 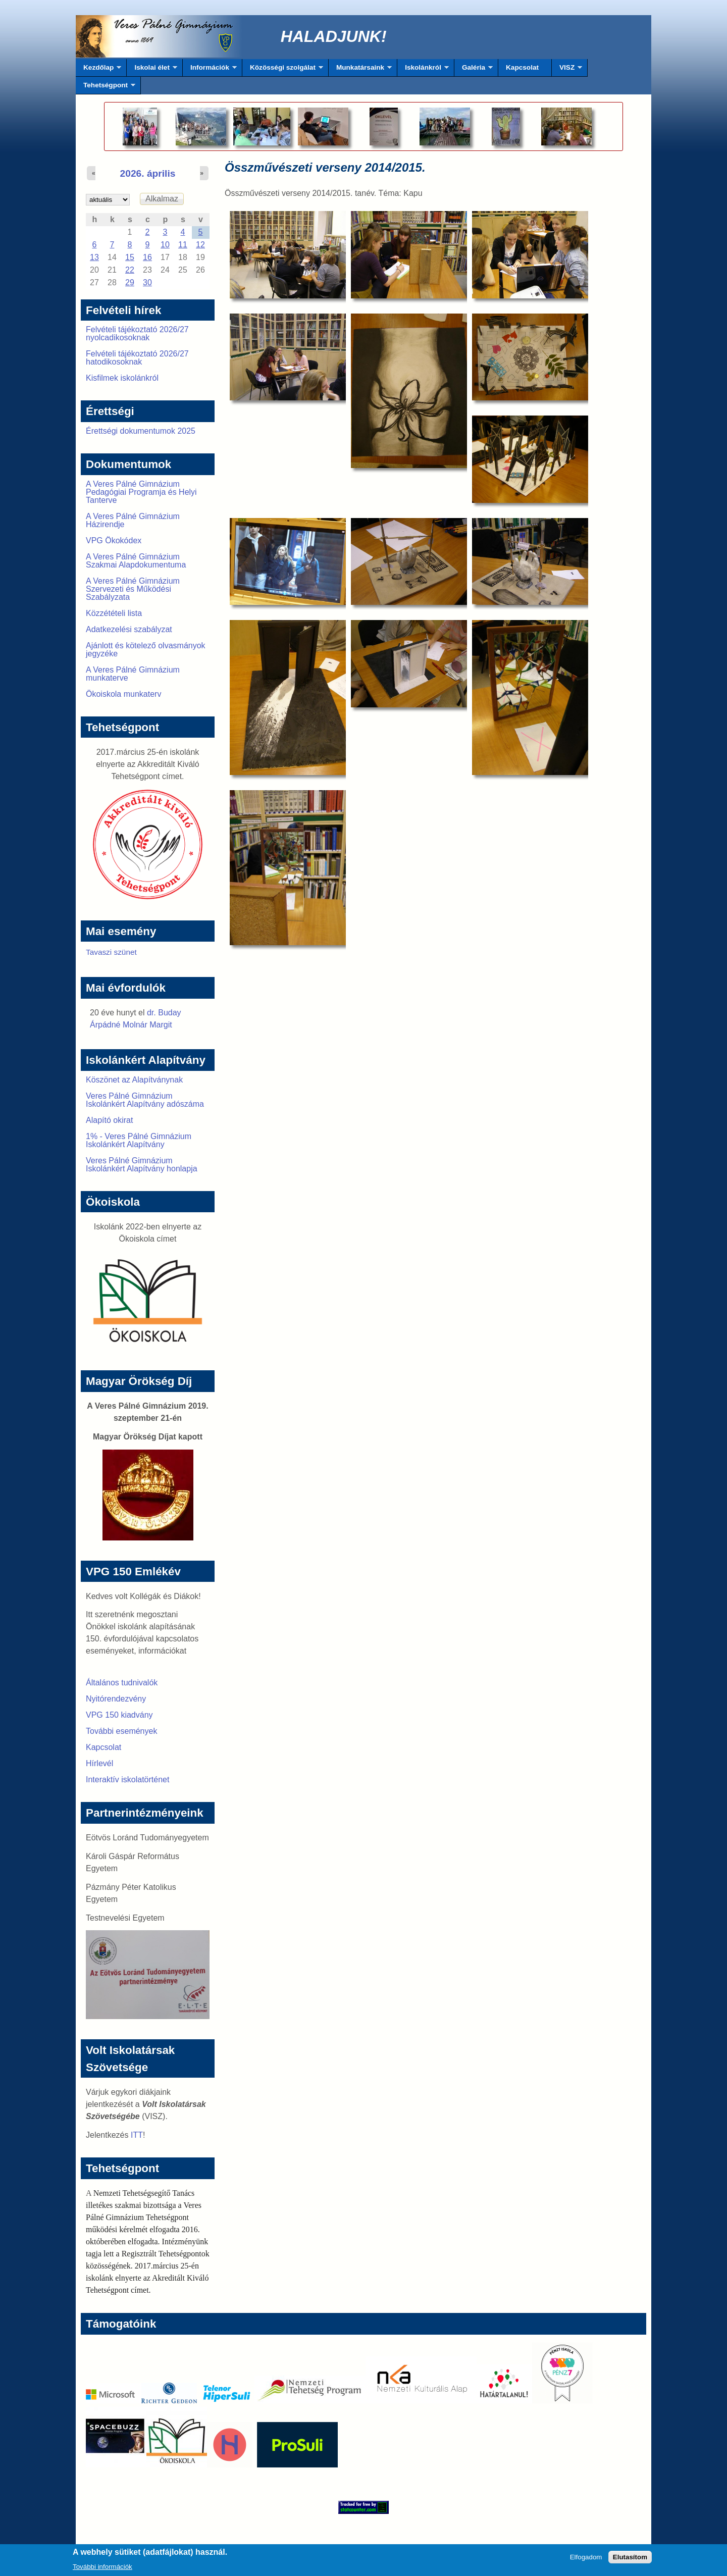 What do you see at coordinates (113, 540) in the screenshot?
I see `VPG Ökokódex` at bounding box center [113, 540].